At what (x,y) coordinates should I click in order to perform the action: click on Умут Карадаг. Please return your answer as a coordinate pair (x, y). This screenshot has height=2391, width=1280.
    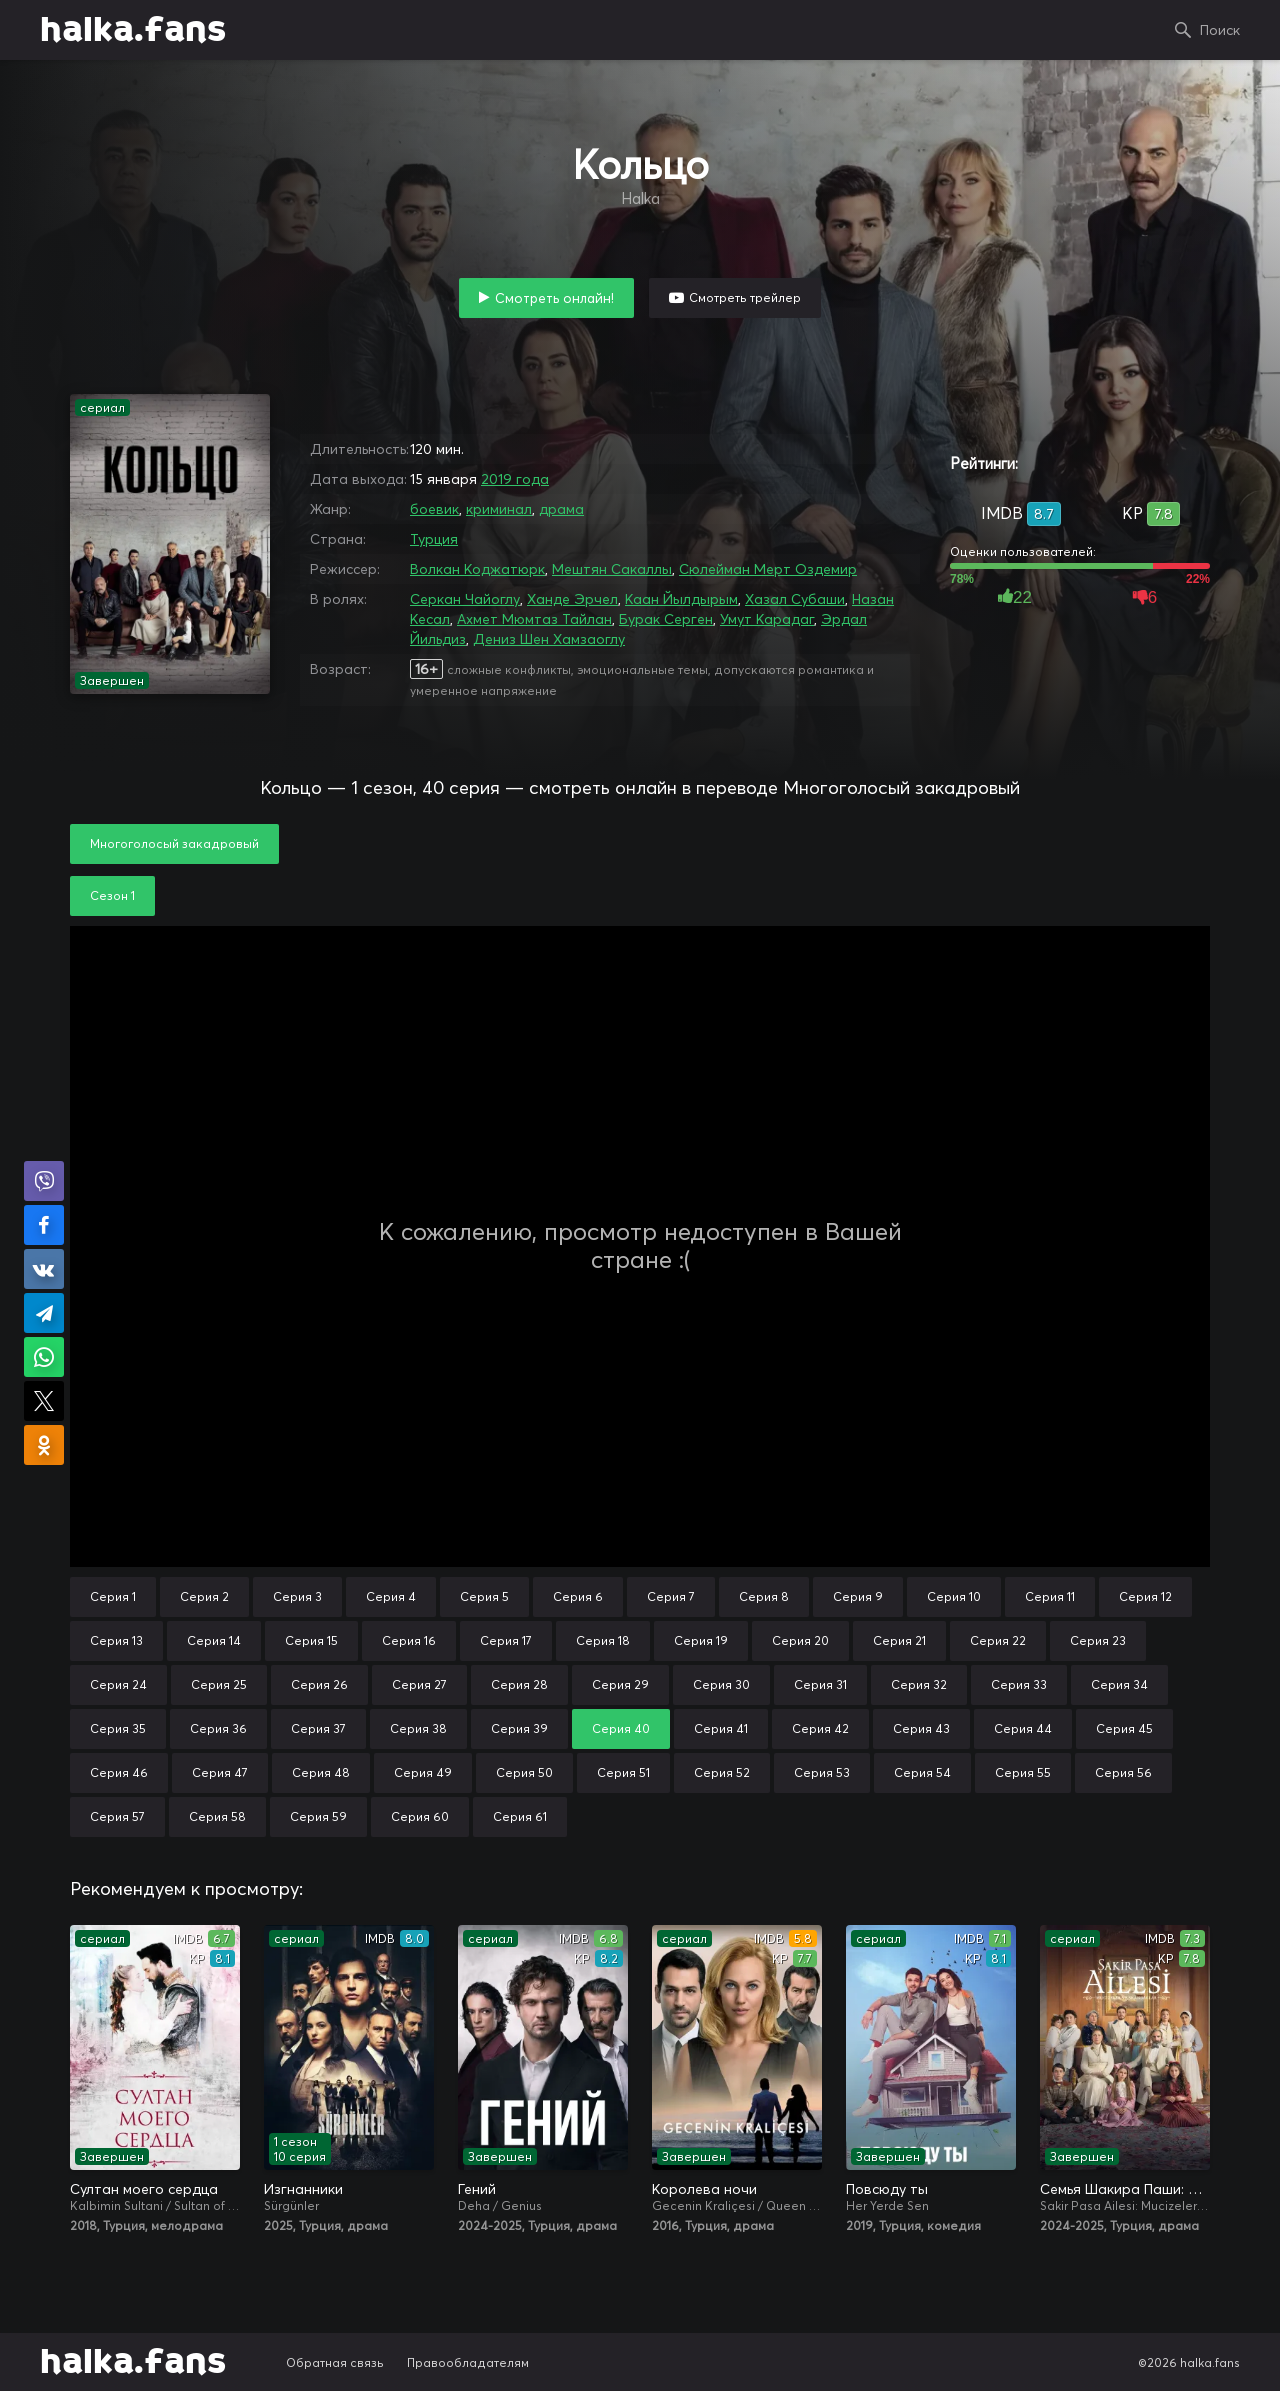
    Looking at the image, I should click on (767, 619).